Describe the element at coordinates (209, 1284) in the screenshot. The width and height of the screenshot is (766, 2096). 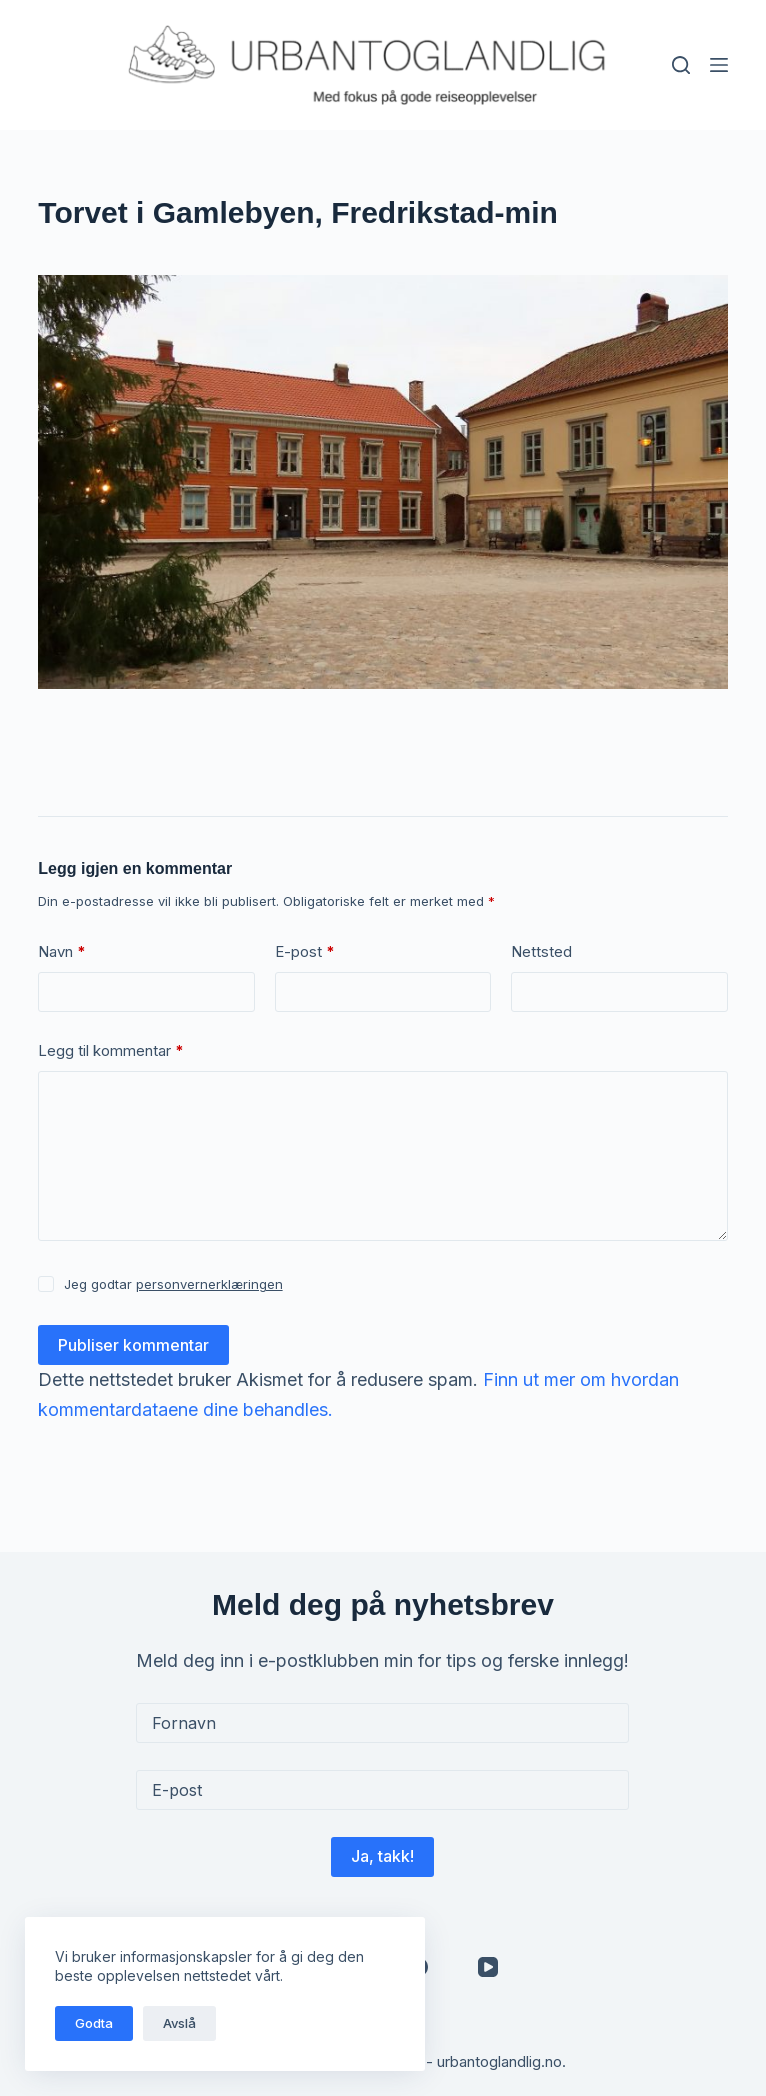
I see `personvernerklæringen` at that location.